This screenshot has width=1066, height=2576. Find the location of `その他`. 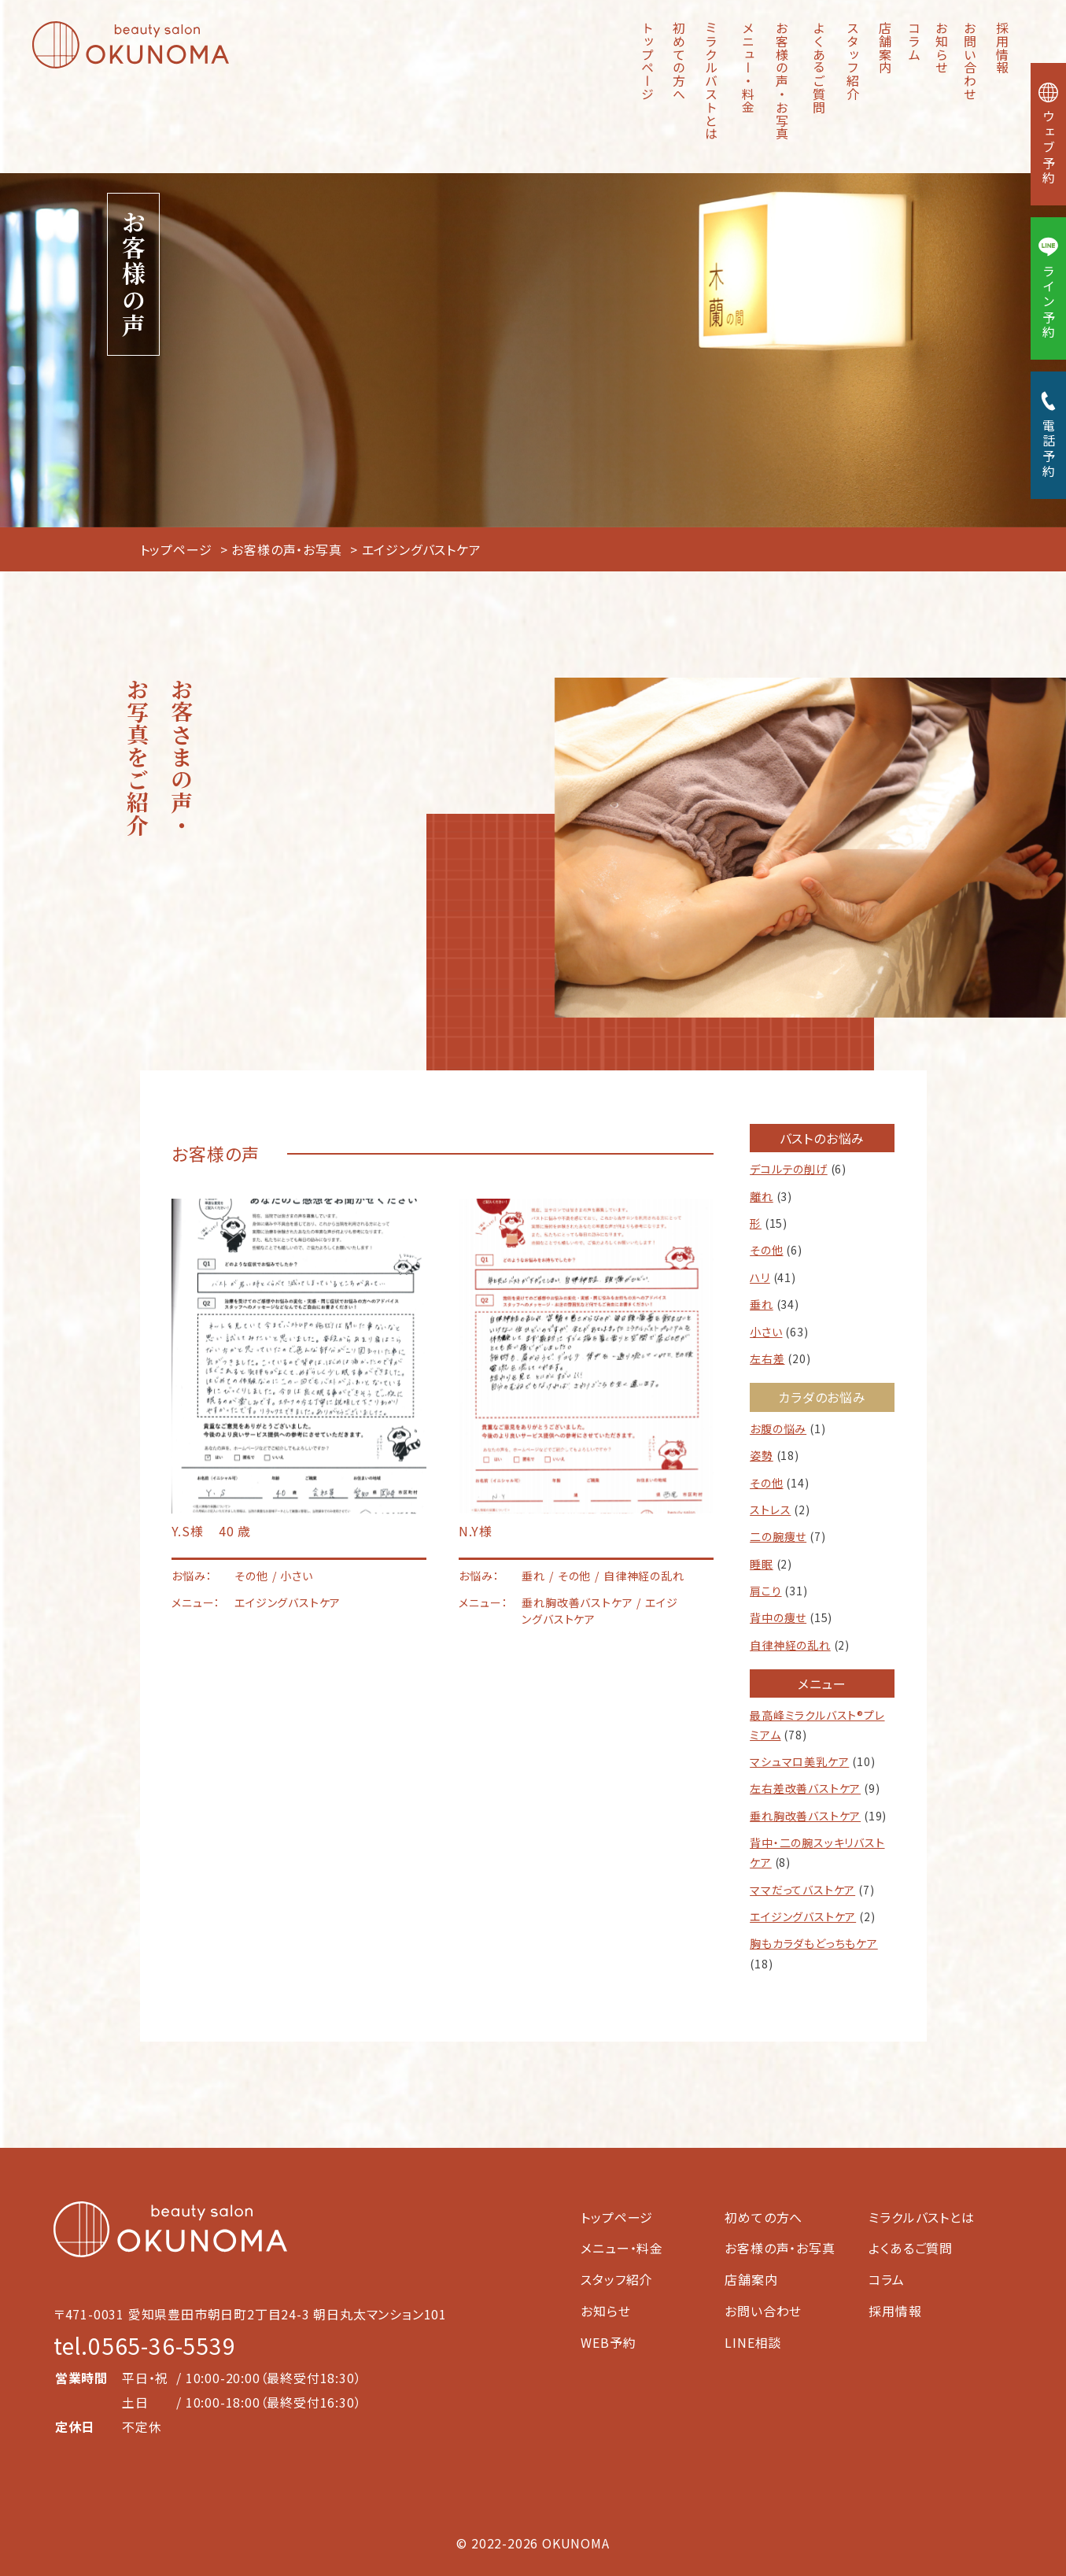

その他 is located at coordinates (766, 1250).